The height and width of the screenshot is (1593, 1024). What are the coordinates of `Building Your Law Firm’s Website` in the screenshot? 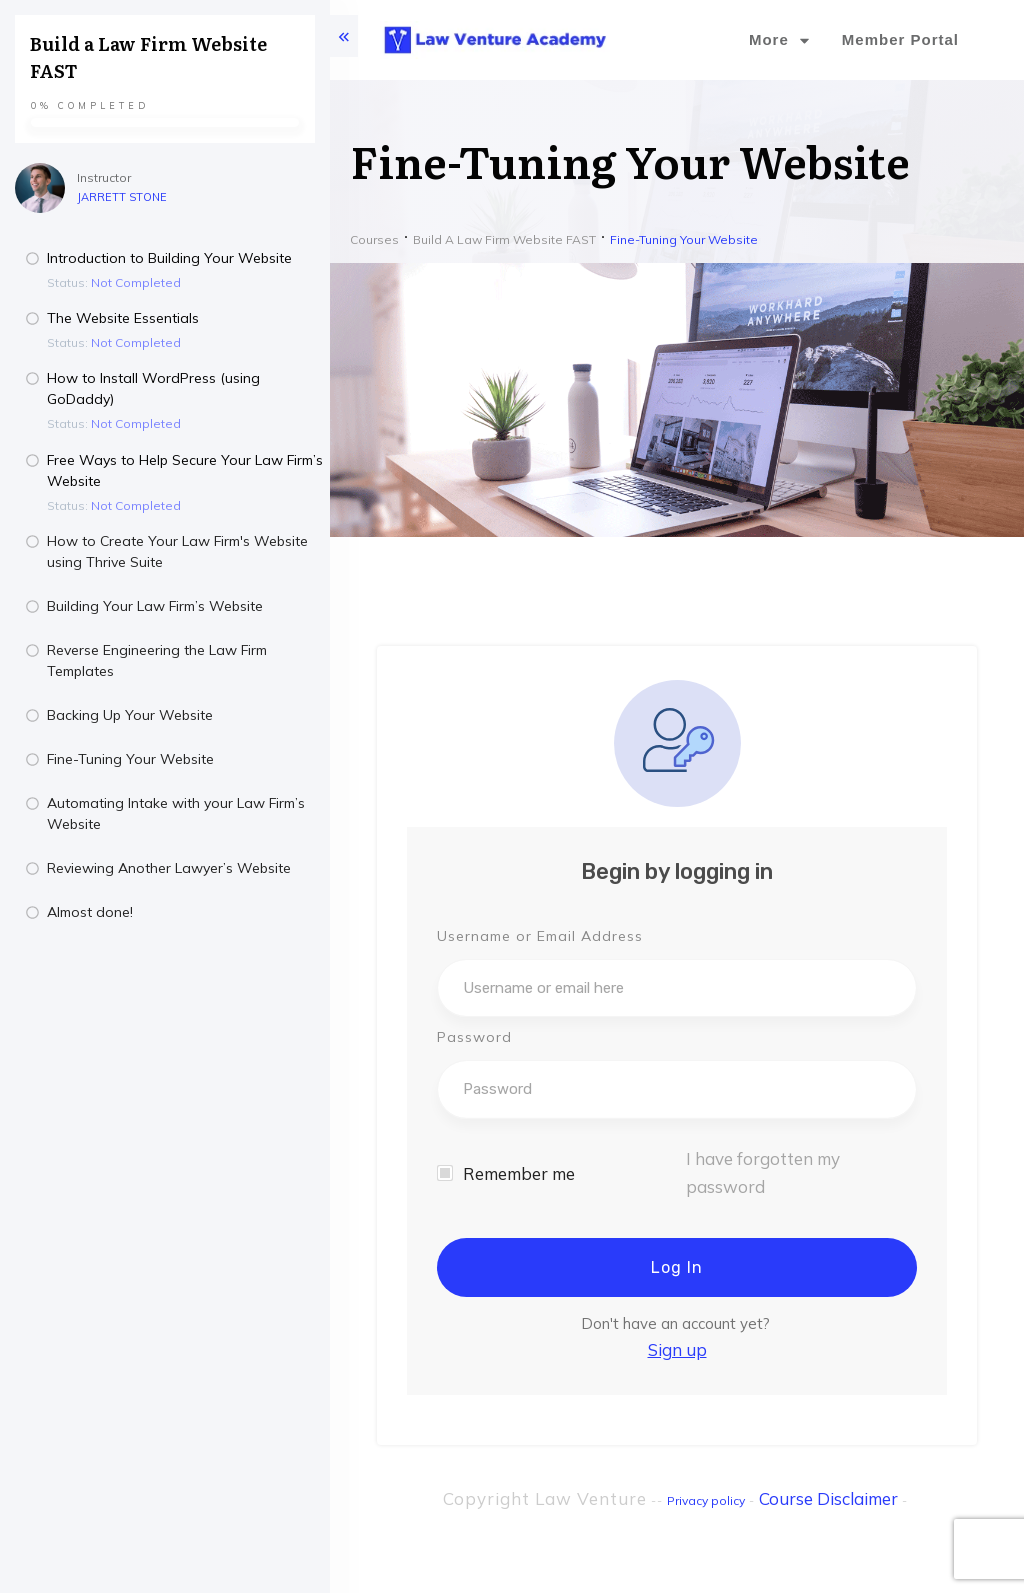 It's located at (155, 606).